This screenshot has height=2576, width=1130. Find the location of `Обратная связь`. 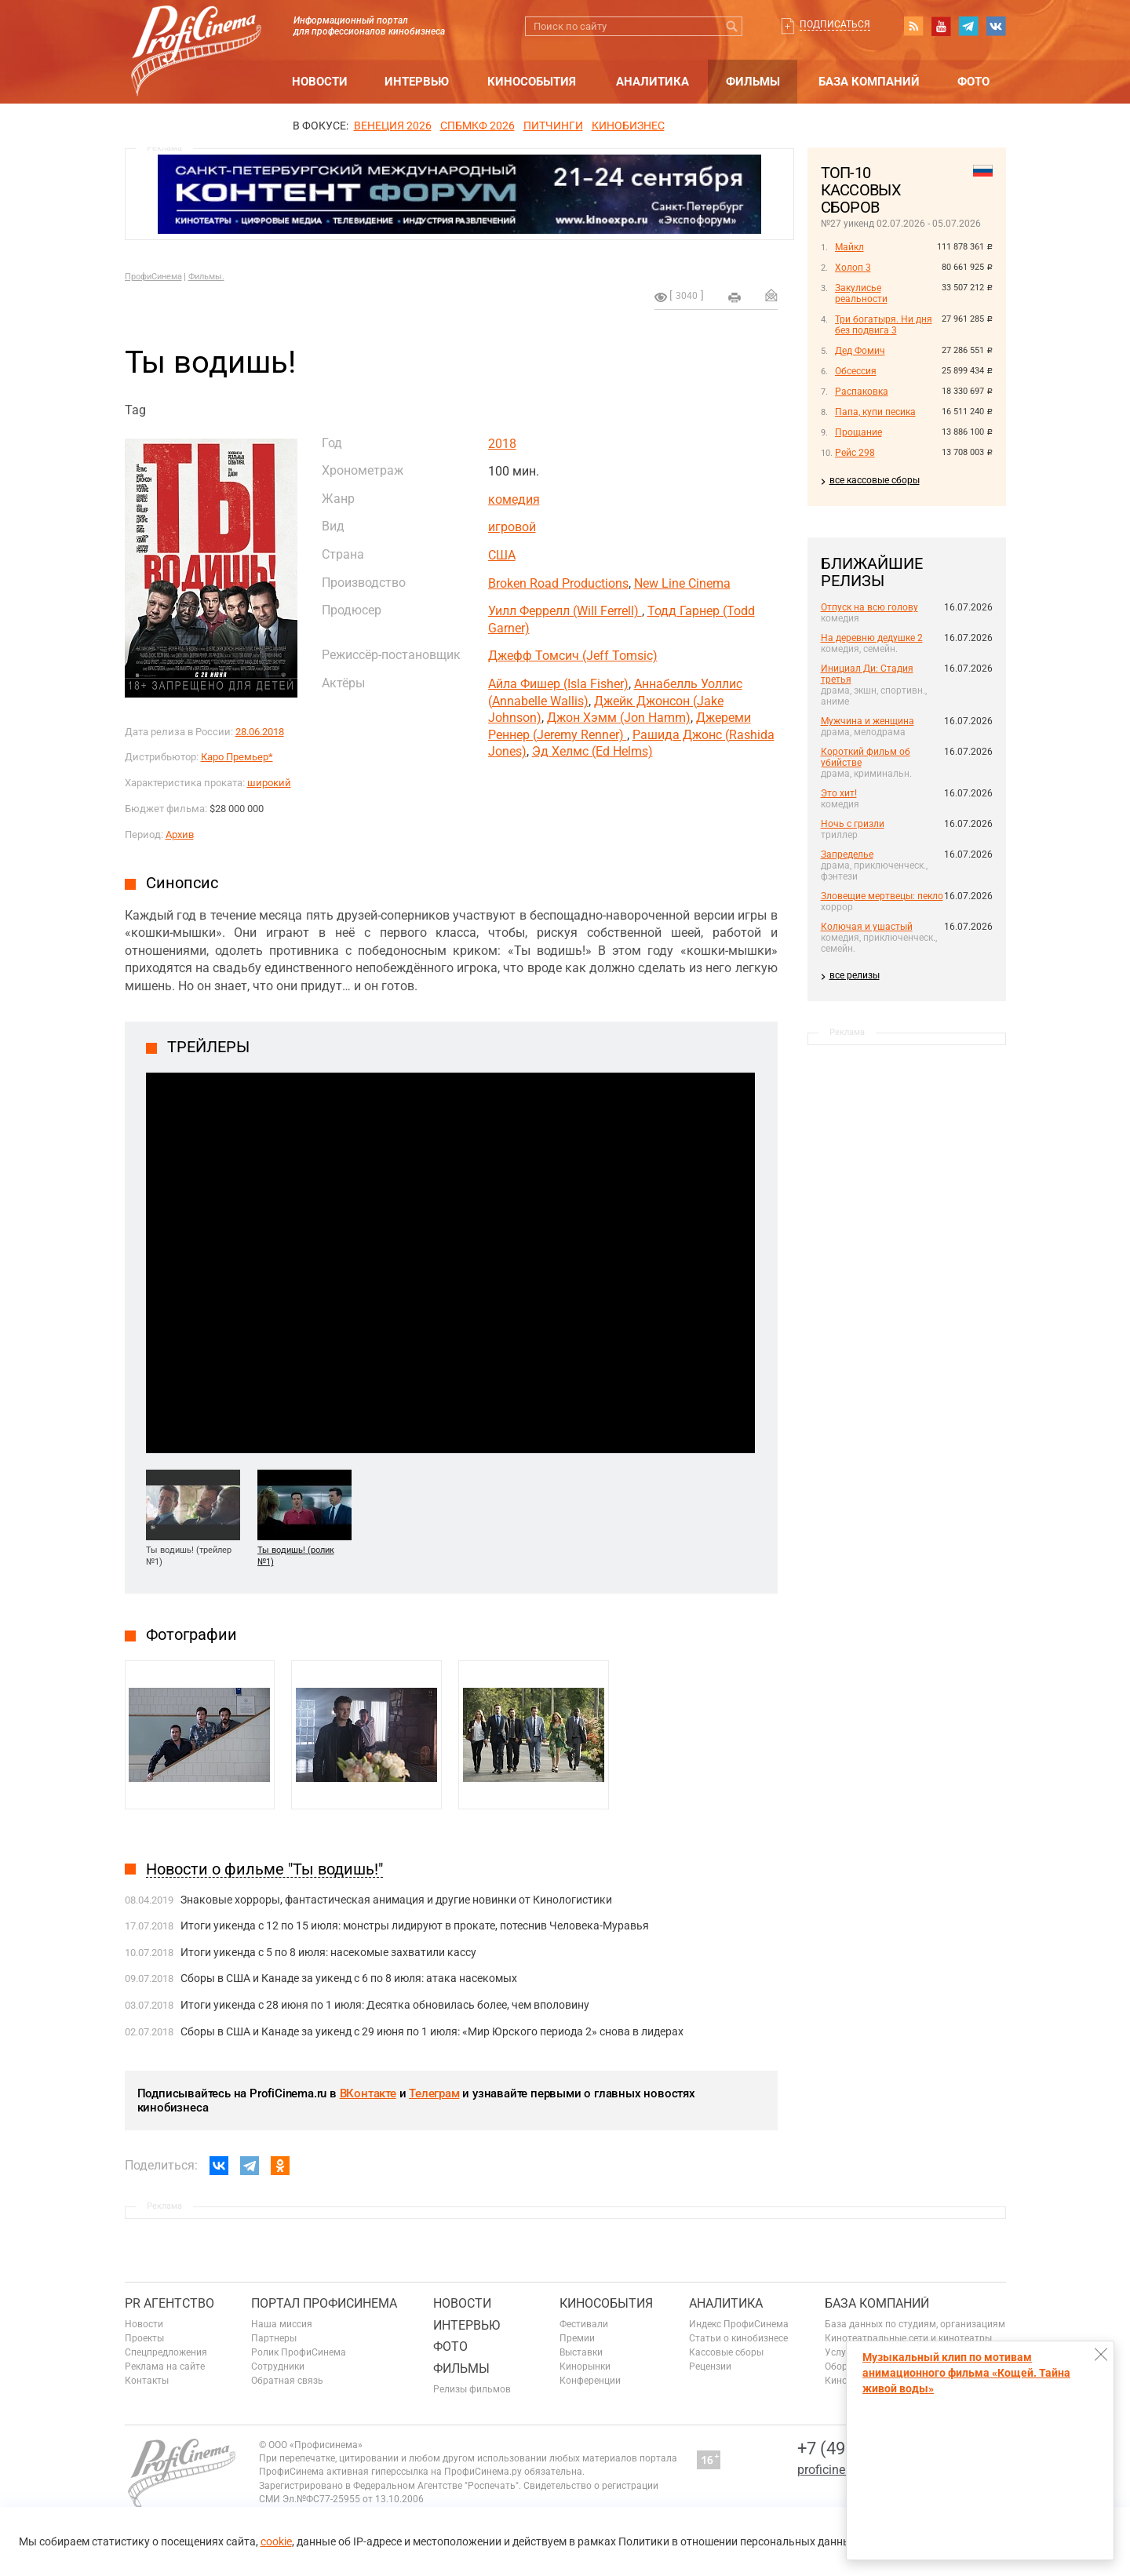

Обратная связь is located at coordinates (287, 2380).